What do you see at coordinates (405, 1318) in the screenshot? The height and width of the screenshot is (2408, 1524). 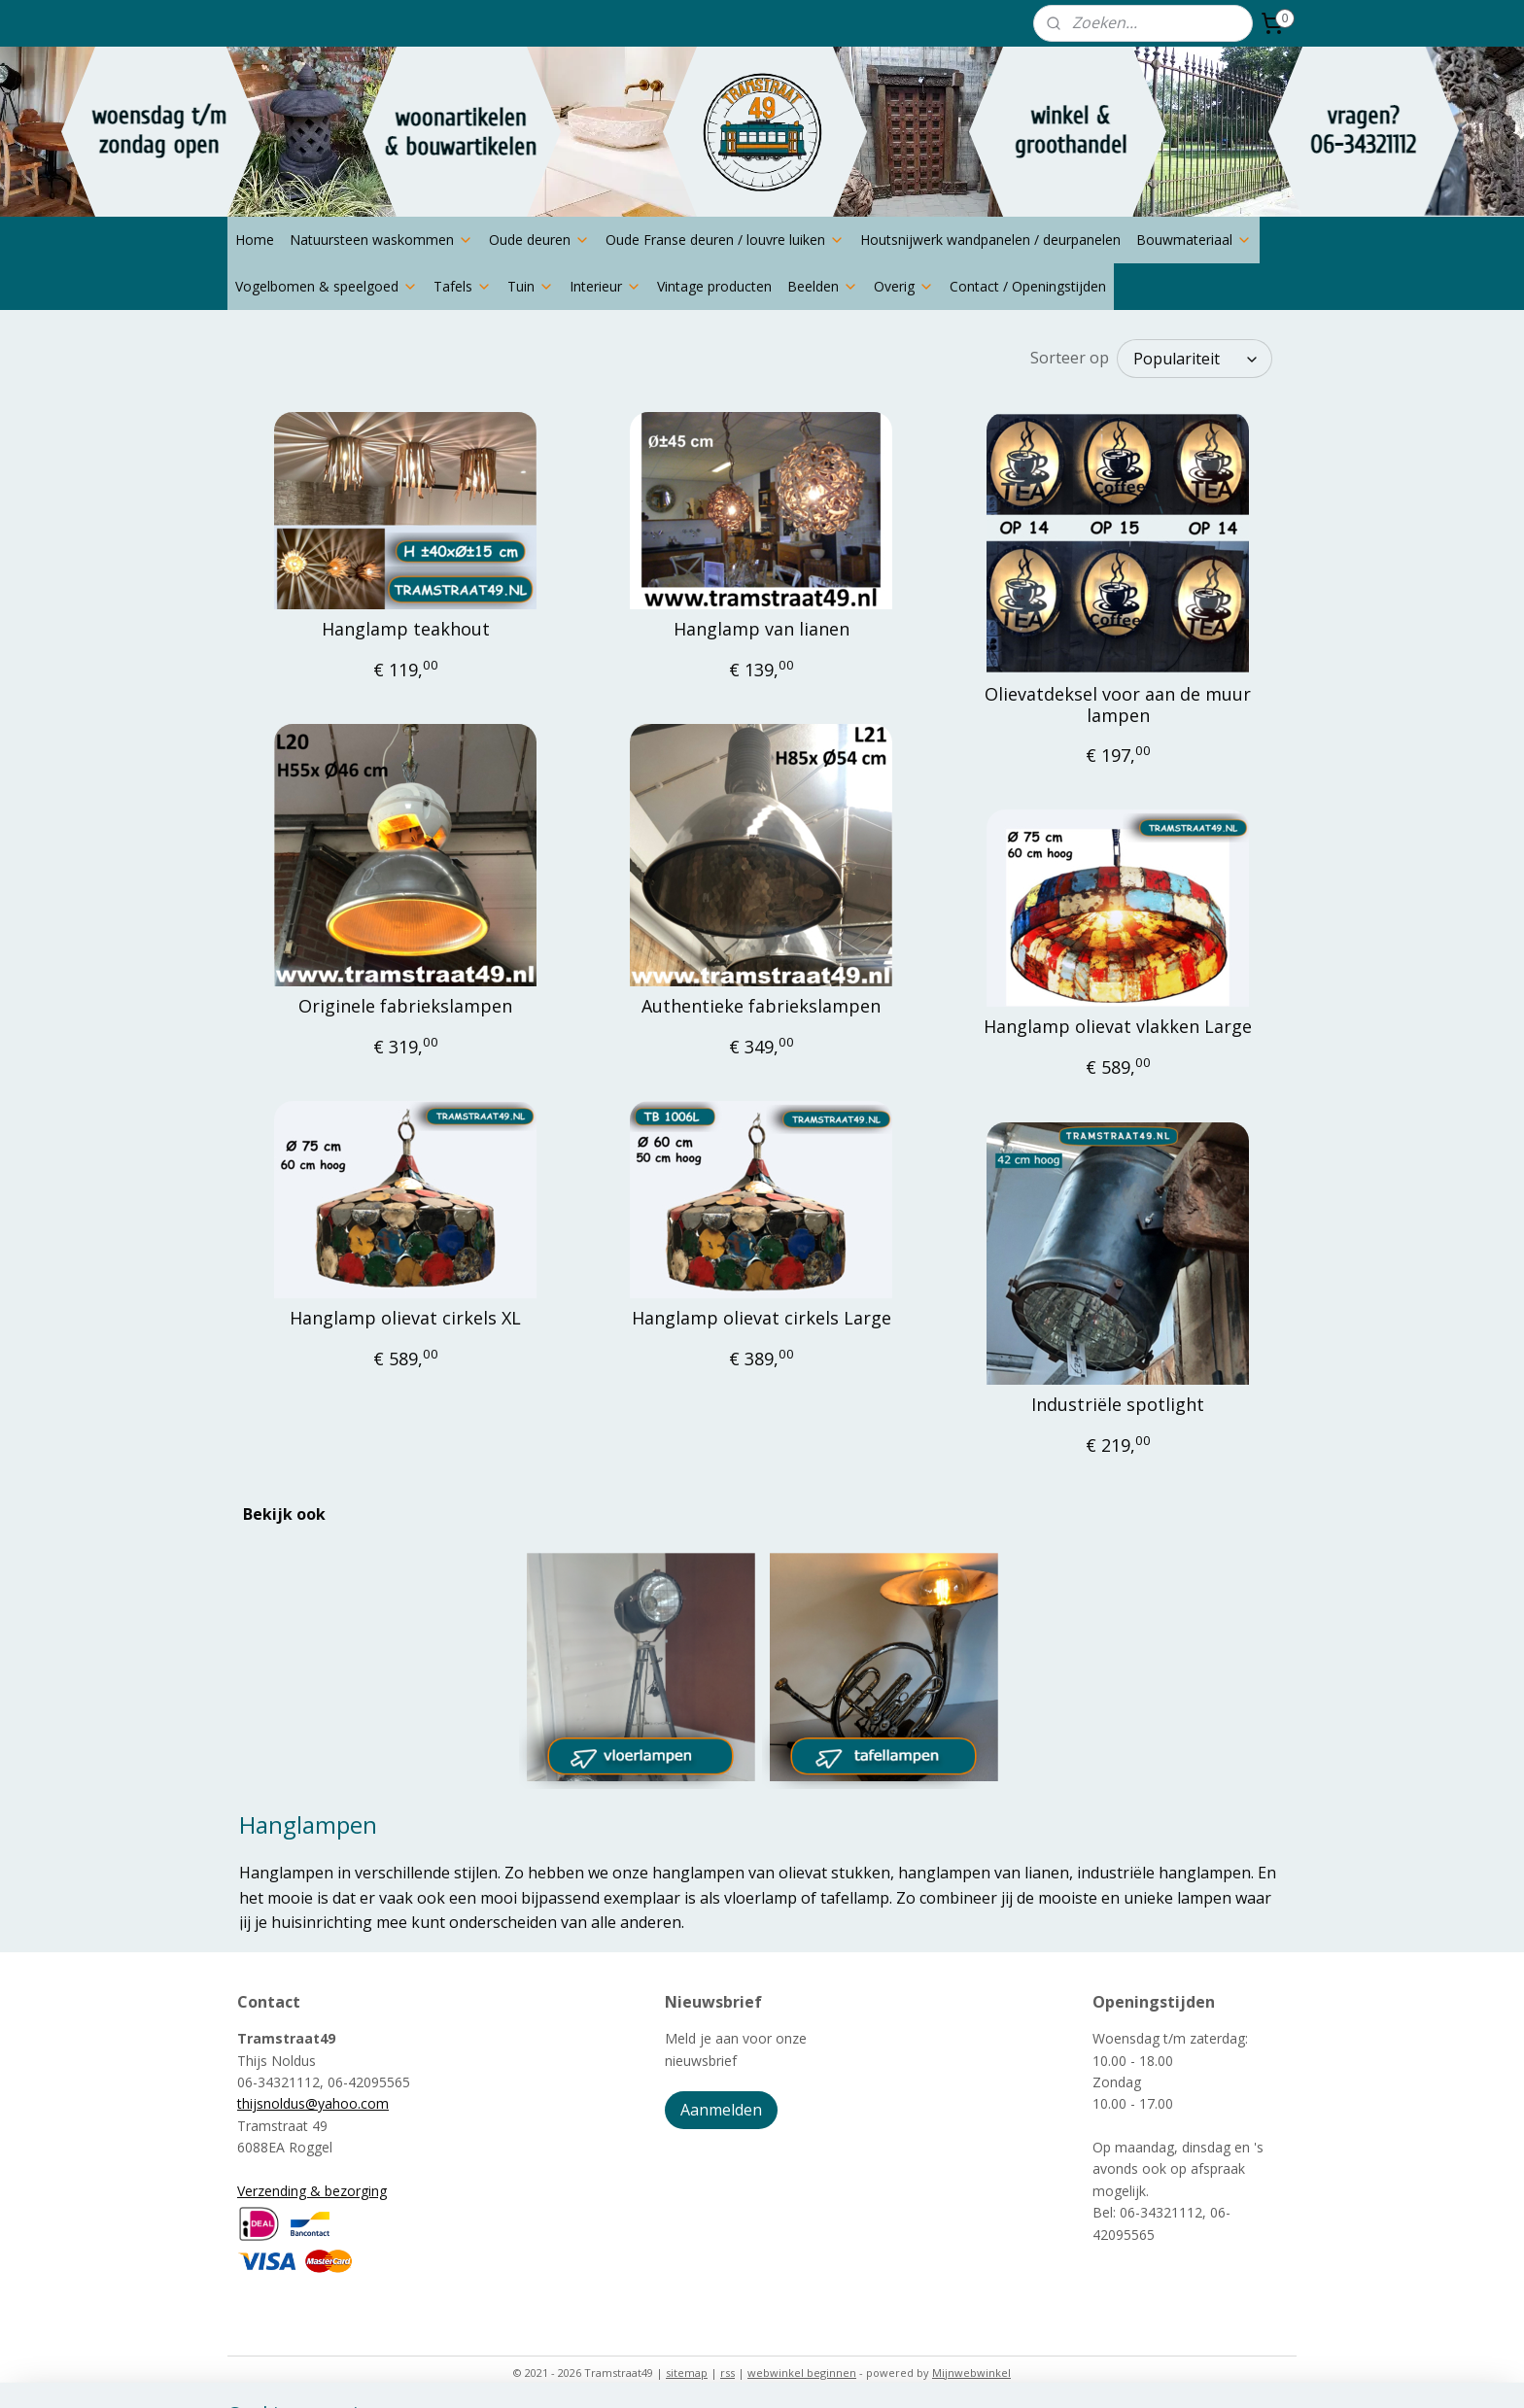 I see `Hanglamp olievat cirkels XL` at bounding box center [405, 1318].